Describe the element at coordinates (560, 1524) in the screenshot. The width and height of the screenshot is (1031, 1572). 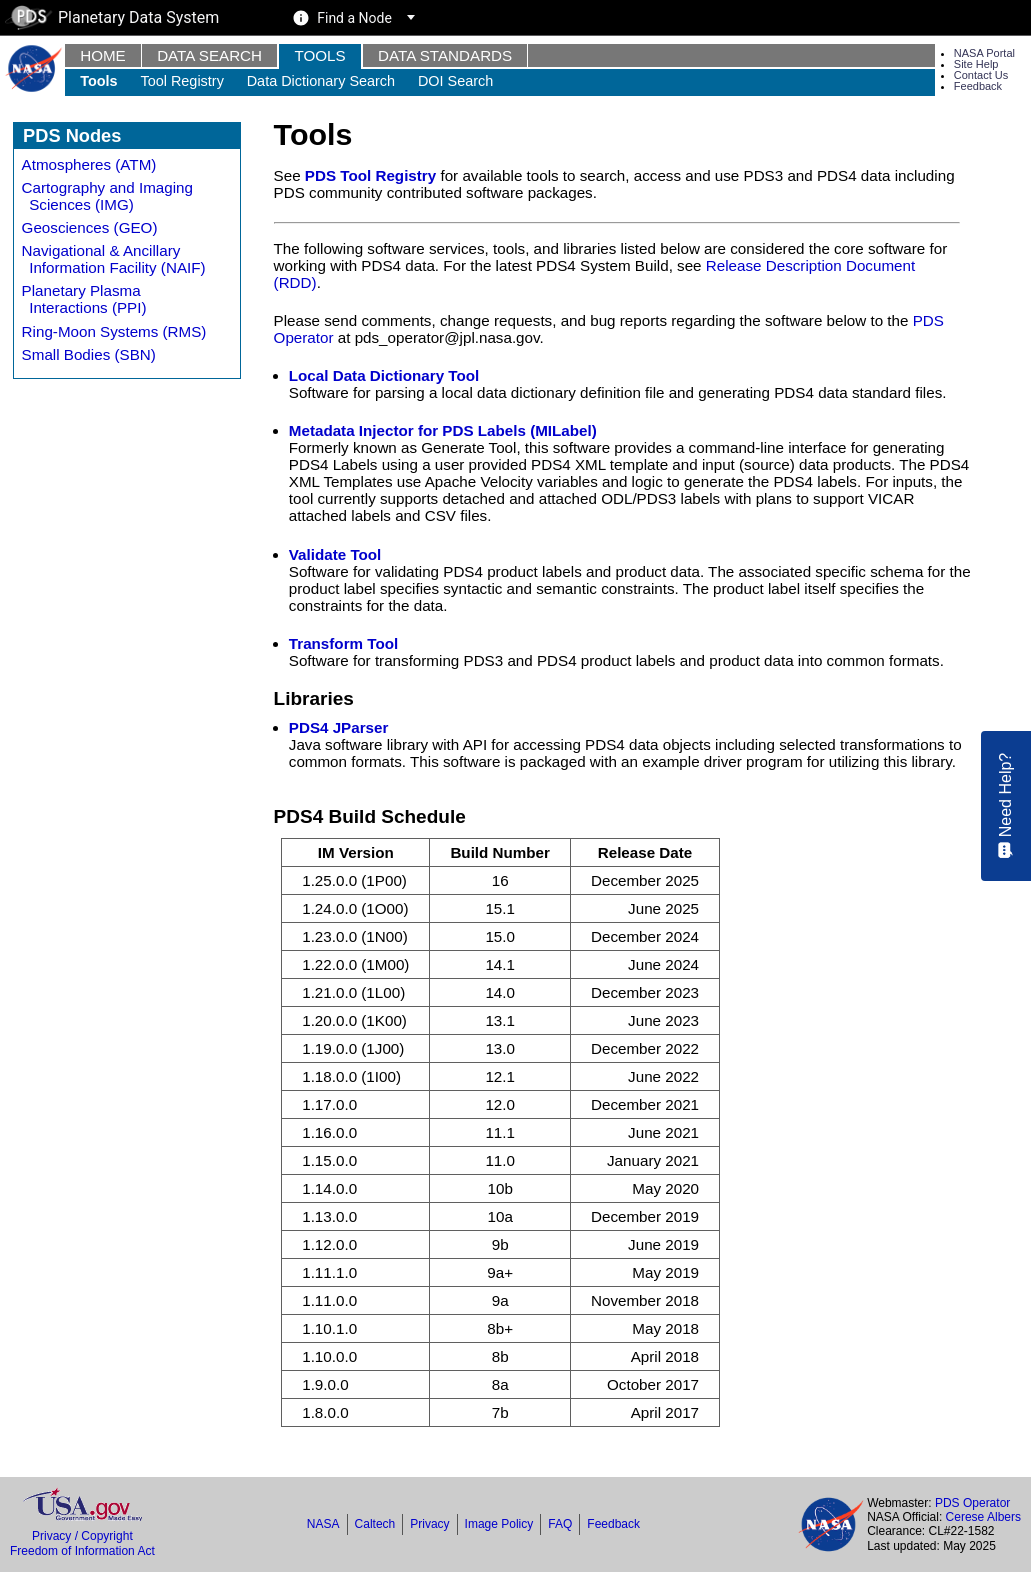
I see `FAQ` at that location.